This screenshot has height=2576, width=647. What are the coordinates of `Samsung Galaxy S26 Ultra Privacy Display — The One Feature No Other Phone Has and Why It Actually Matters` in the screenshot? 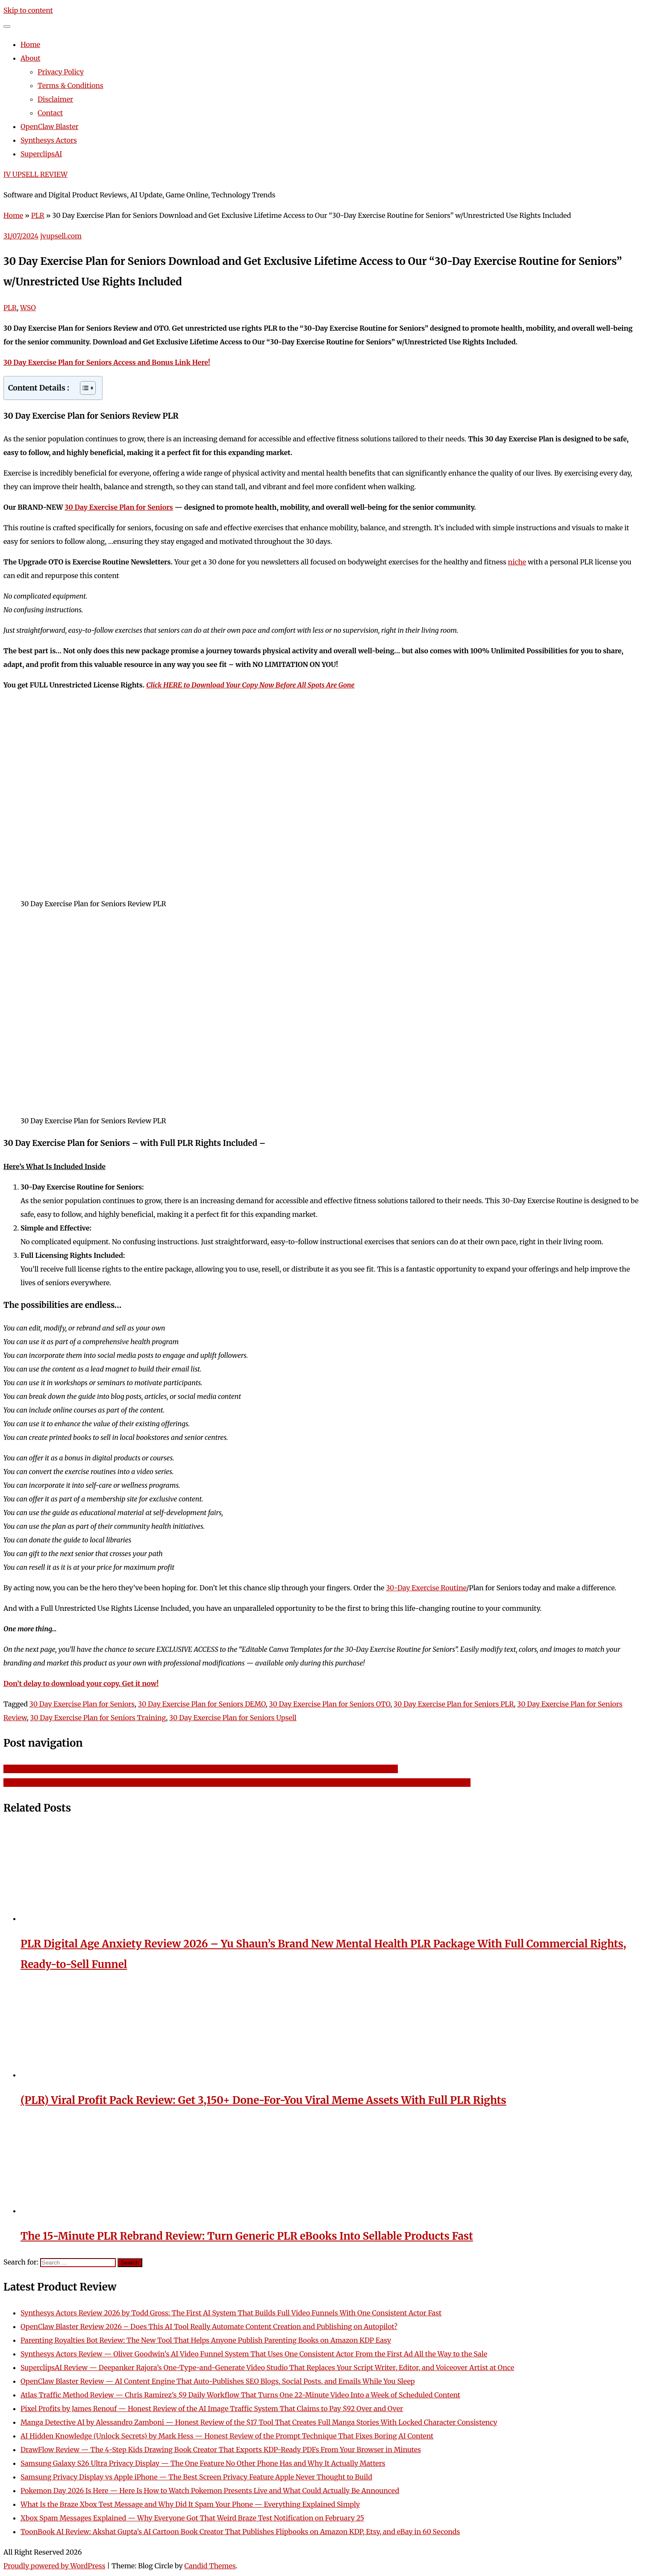 It's located at (203, 2463).